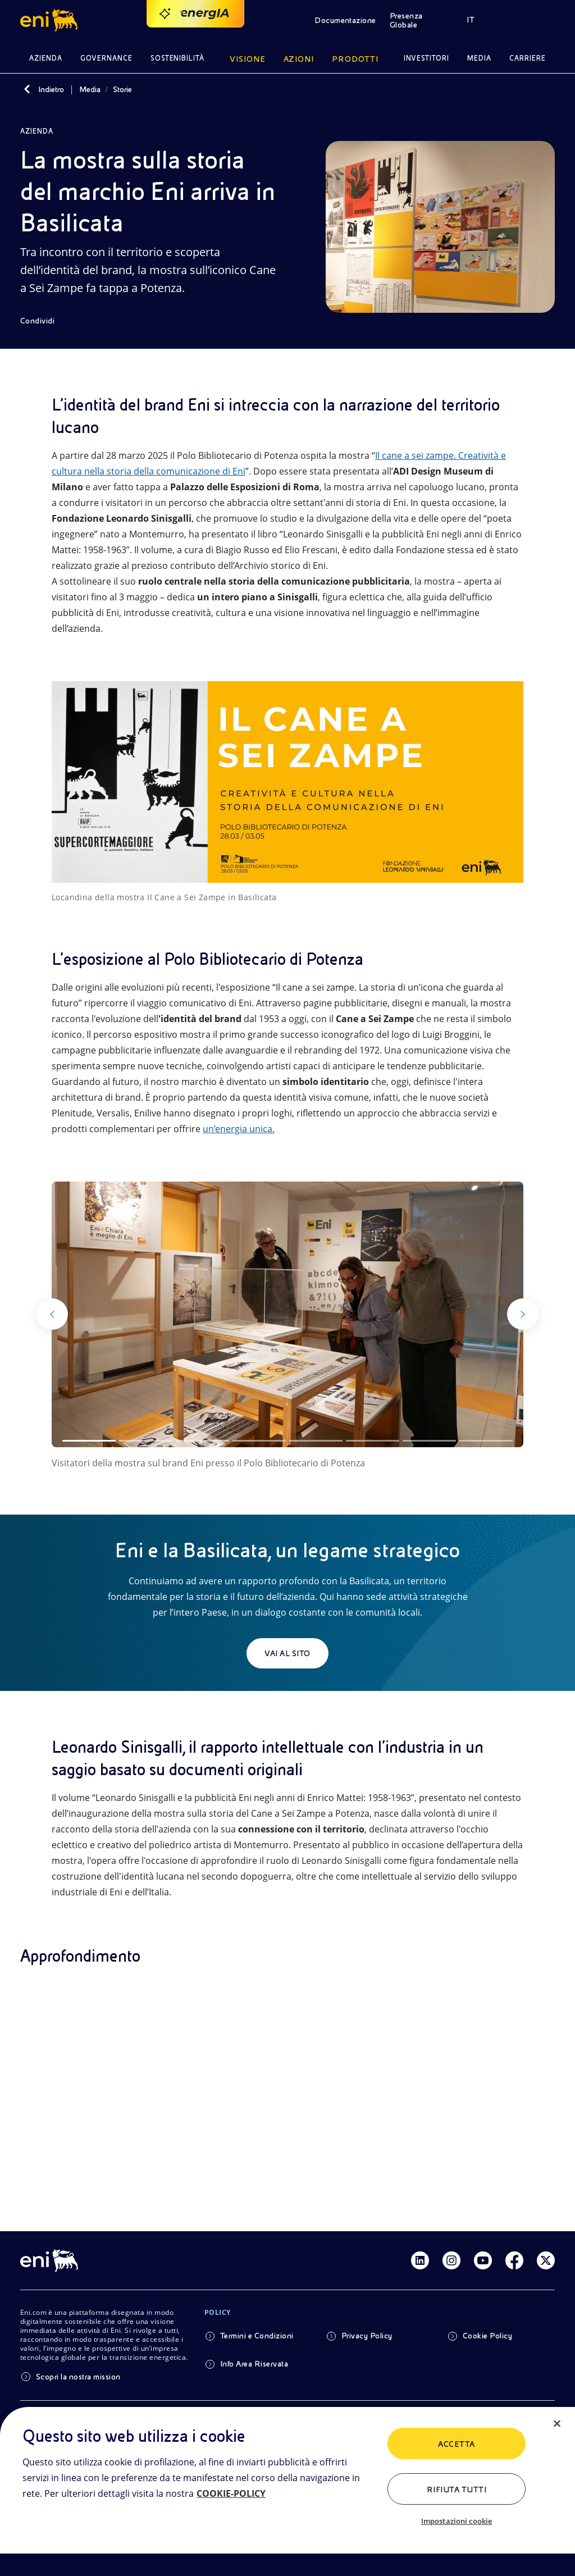 The image size is (575, 2576). I want to click on un’energia unica., so click(239, 1129).